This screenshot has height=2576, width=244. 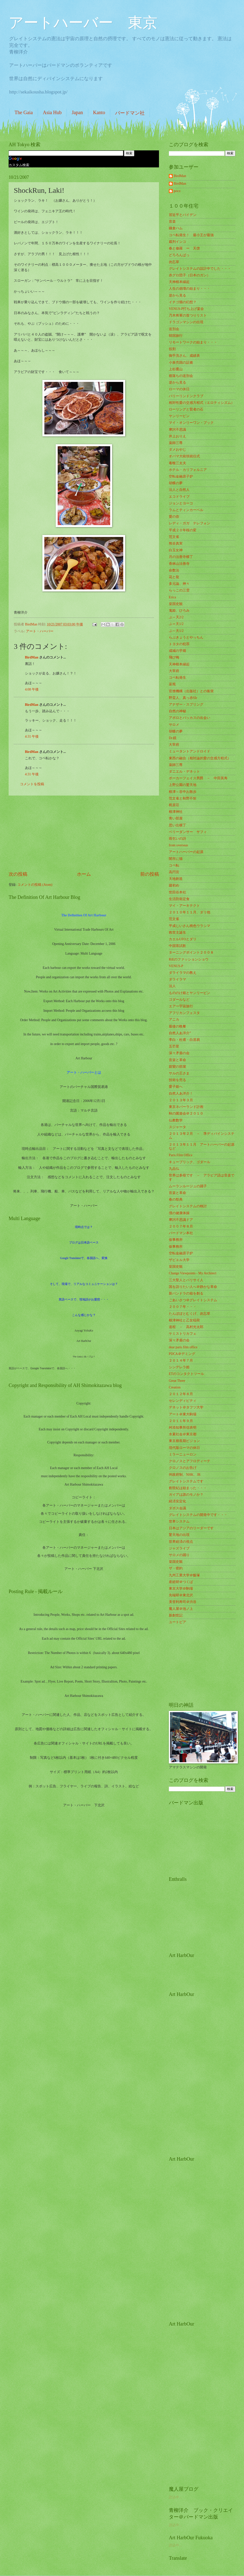 What do you see at coordinates (176, 1120) in the screenshot?
I see `仏教数学` at bounding box center [176, 1120].